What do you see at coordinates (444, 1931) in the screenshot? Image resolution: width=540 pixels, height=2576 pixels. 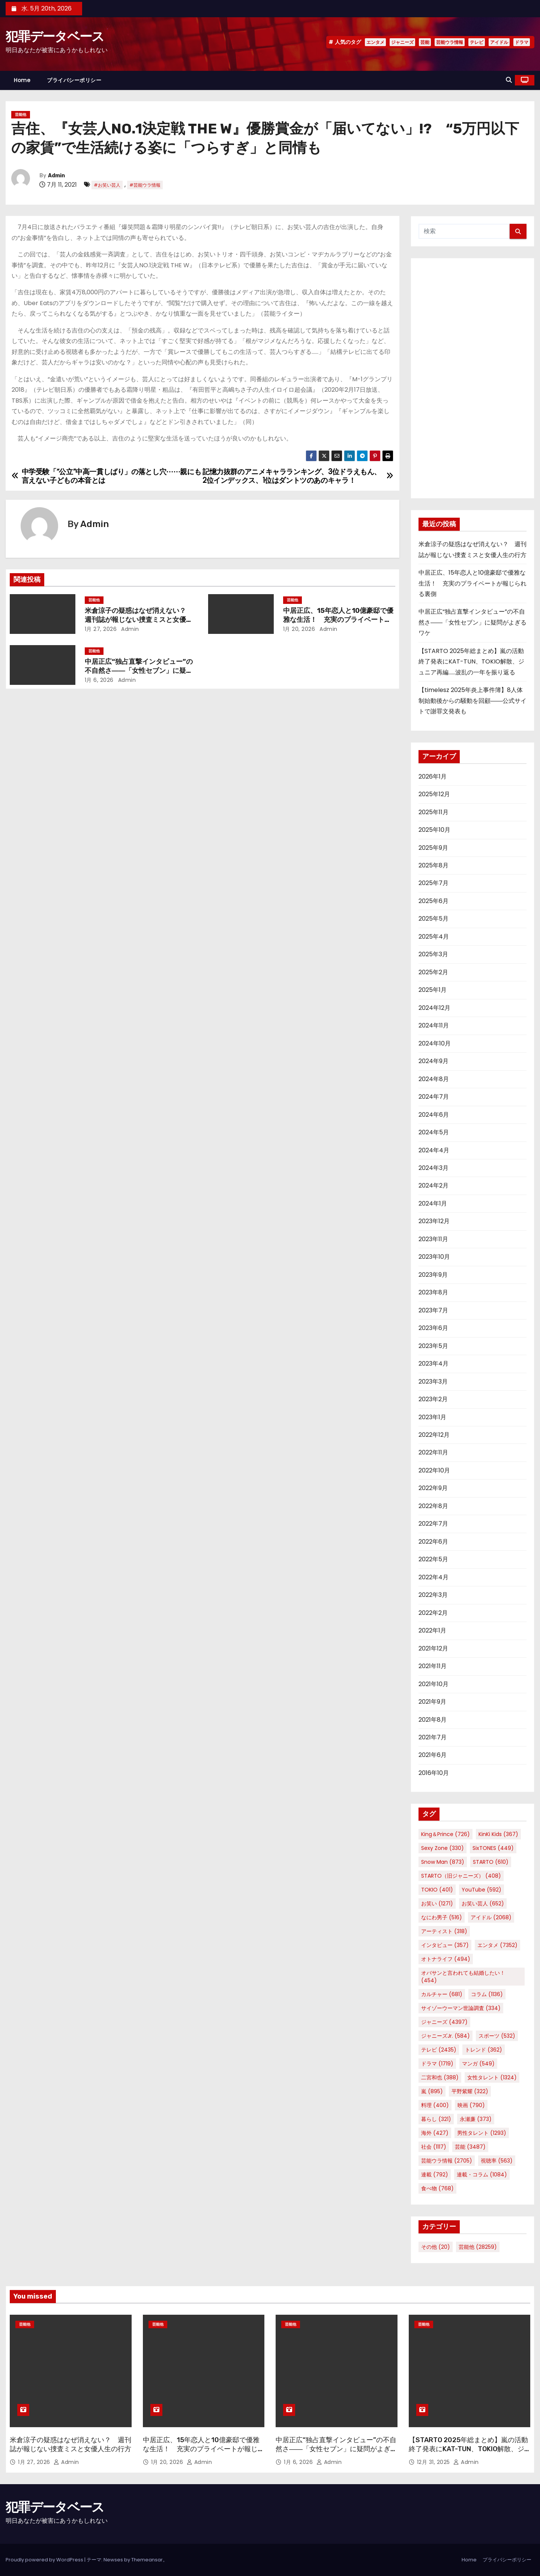 I see `アーティスト [アーティスト (318個の項目)]` at bounding box center [444, 1931].